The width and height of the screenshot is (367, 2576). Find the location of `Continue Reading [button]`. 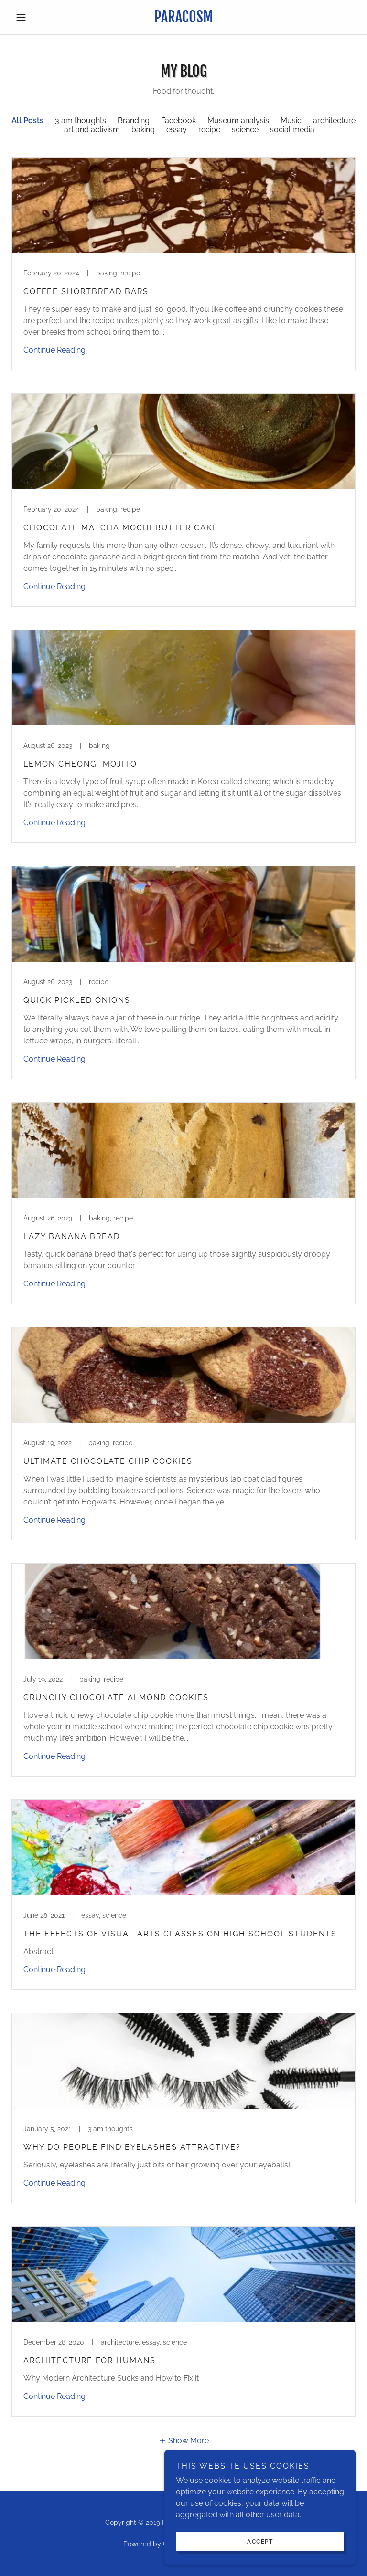

Continue Reading [button] is located at coordinates (54, 350).